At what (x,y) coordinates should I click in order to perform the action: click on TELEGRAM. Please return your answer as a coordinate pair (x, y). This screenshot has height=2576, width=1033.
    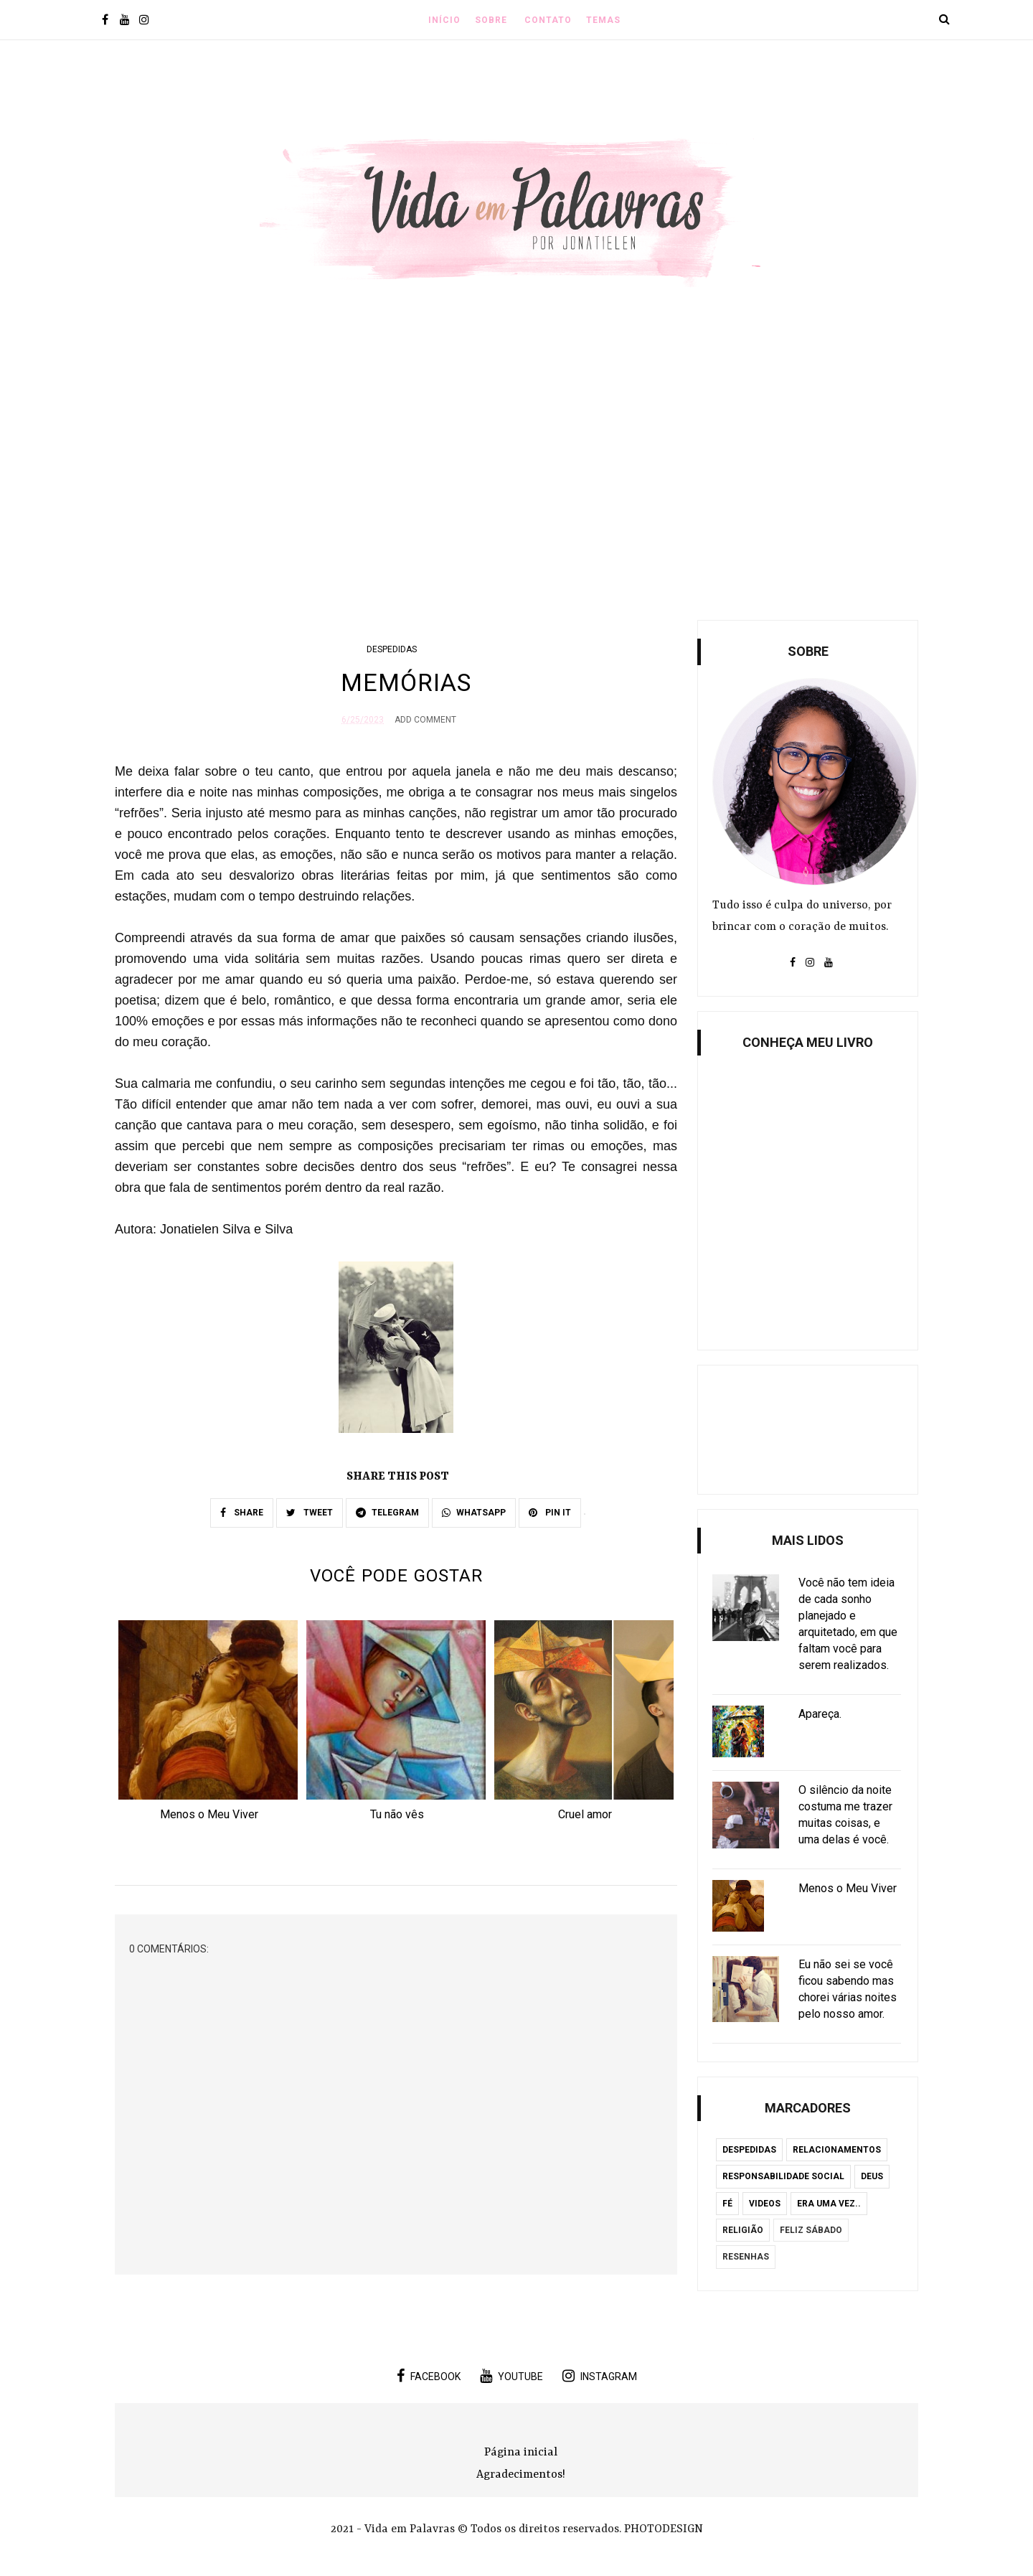
    Looking at the image, I should click on (387, 1513).